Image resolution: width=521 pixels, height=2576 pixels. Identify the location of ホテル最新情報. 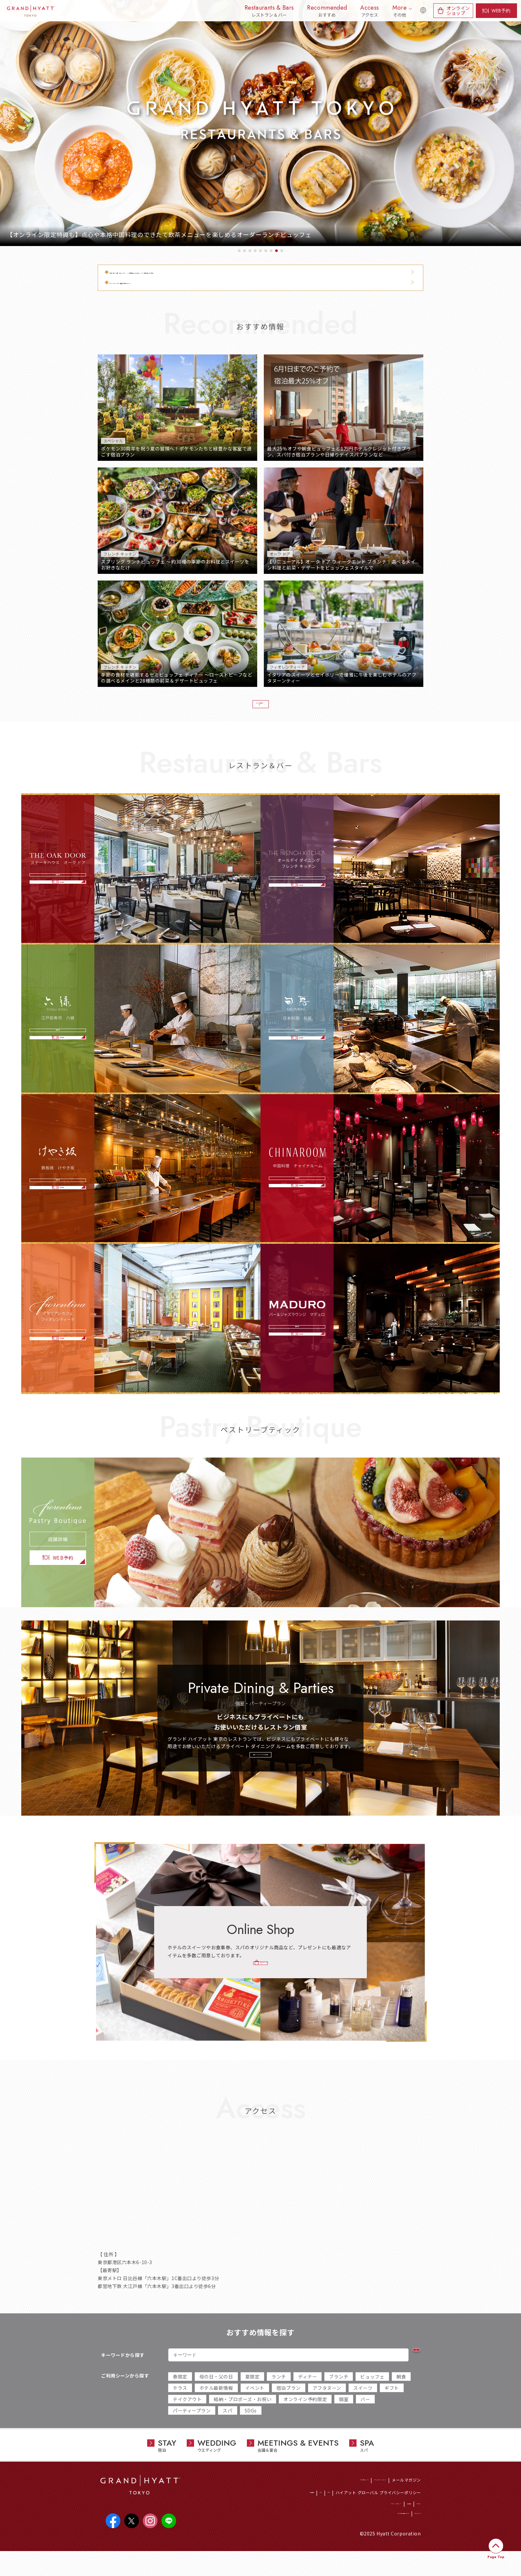
(216, 2406).